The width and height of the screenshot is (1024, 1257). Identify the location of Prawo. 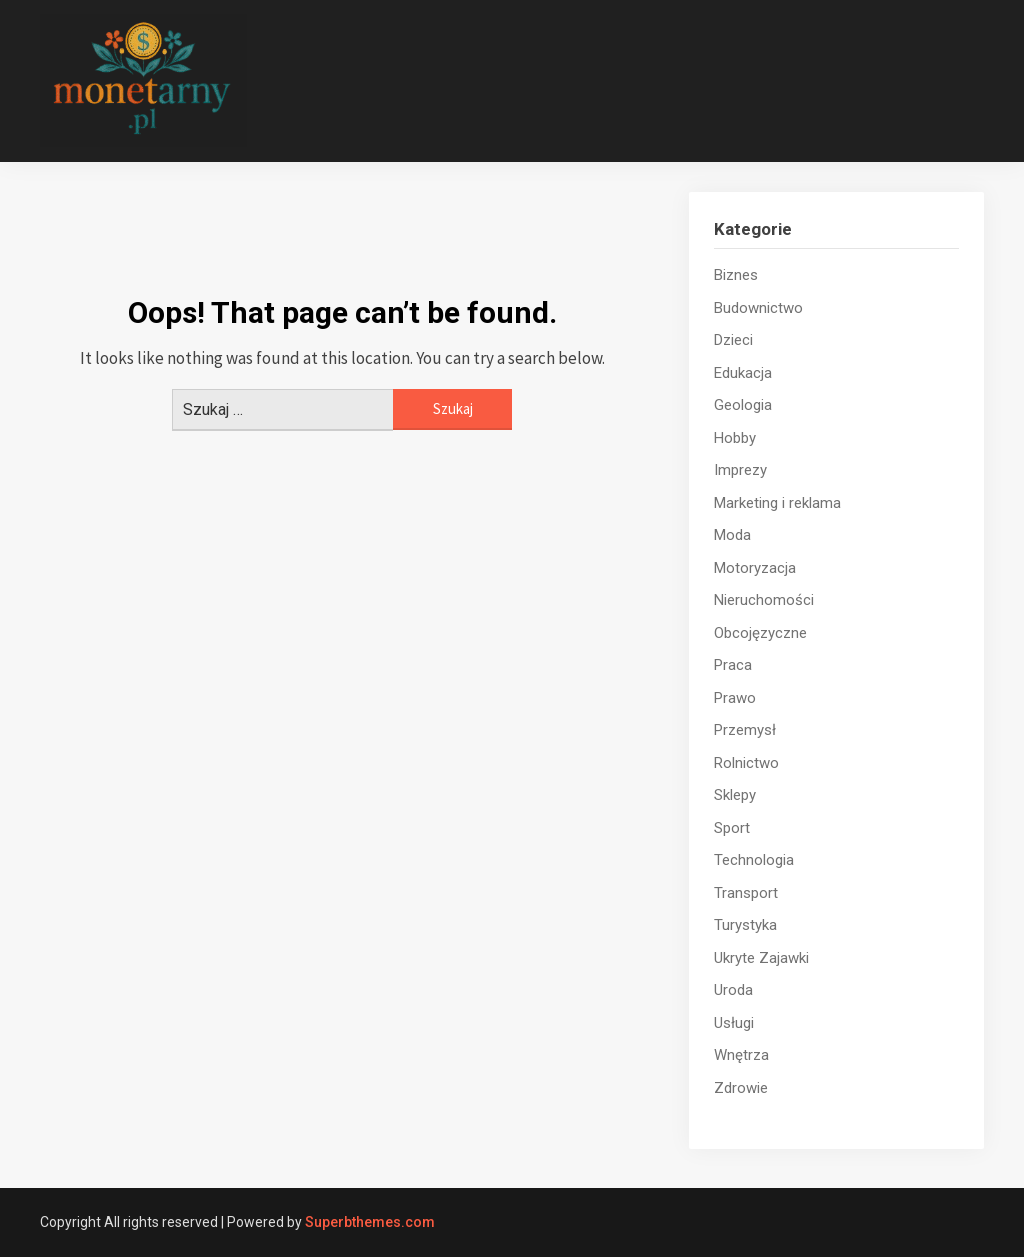
(735, 698).